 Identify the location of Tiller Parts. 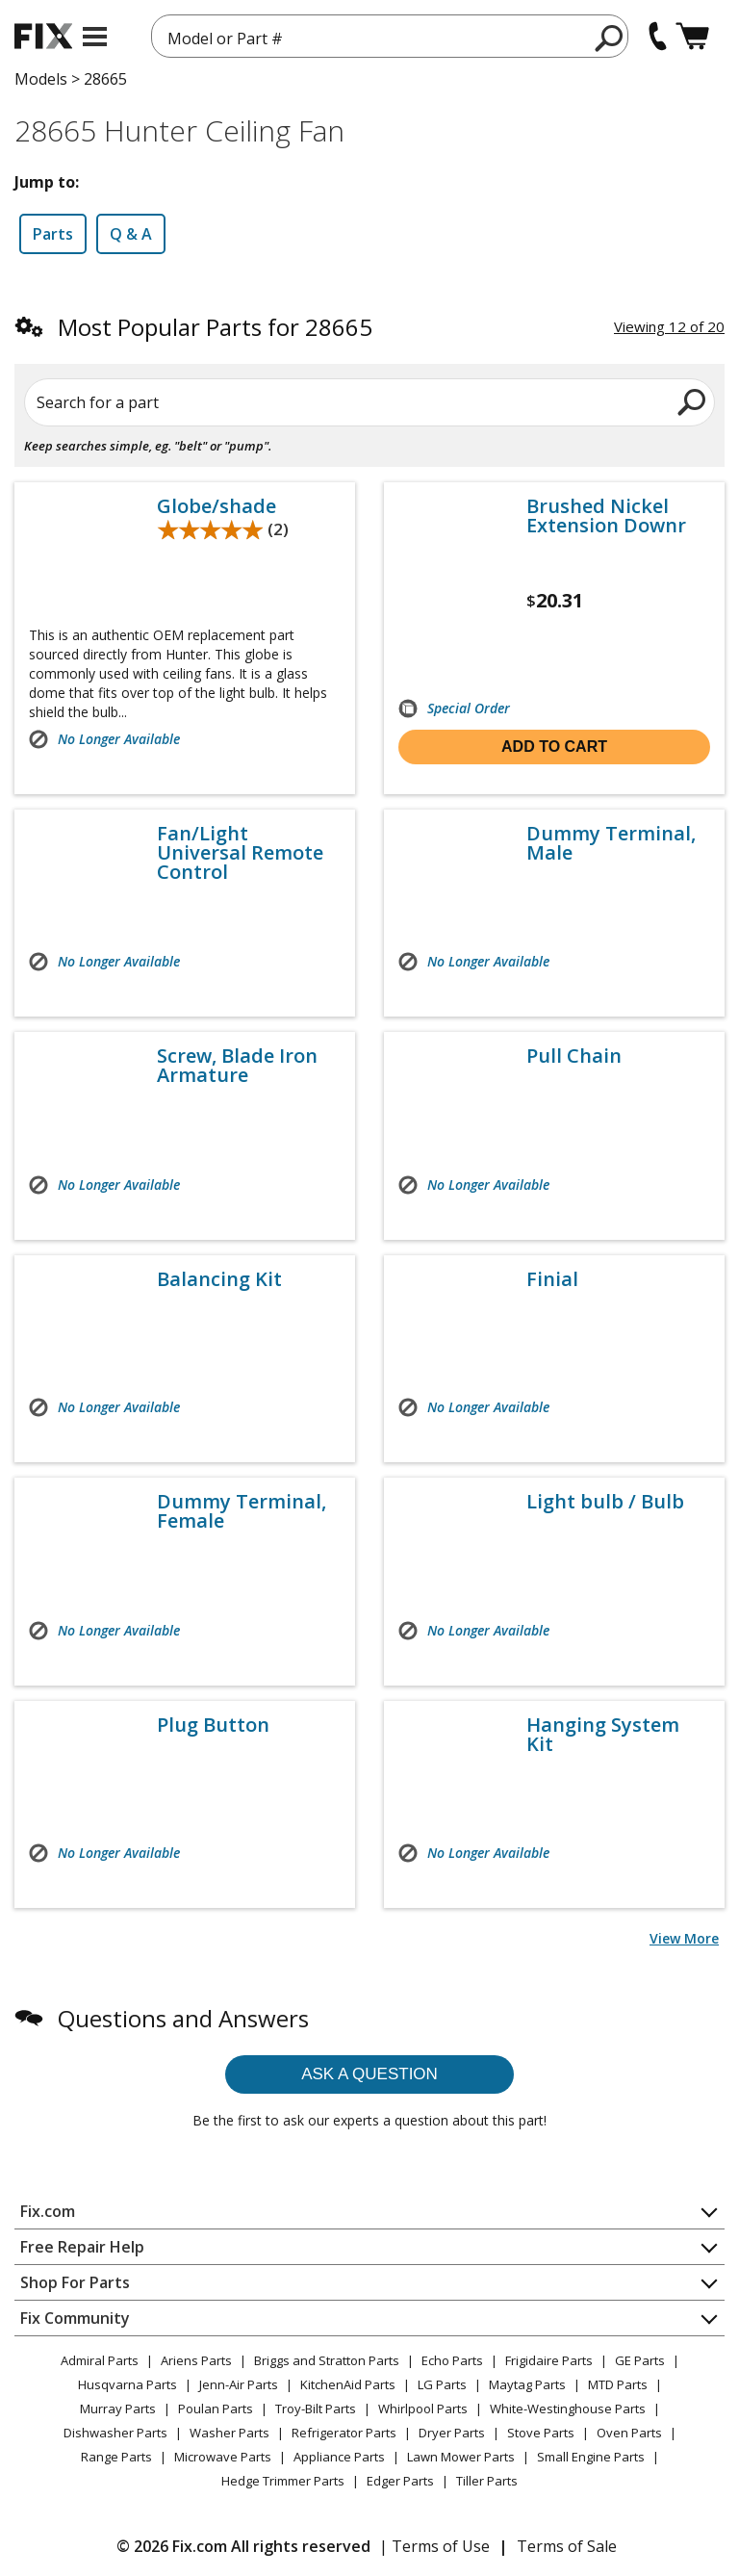
(487, 2480).